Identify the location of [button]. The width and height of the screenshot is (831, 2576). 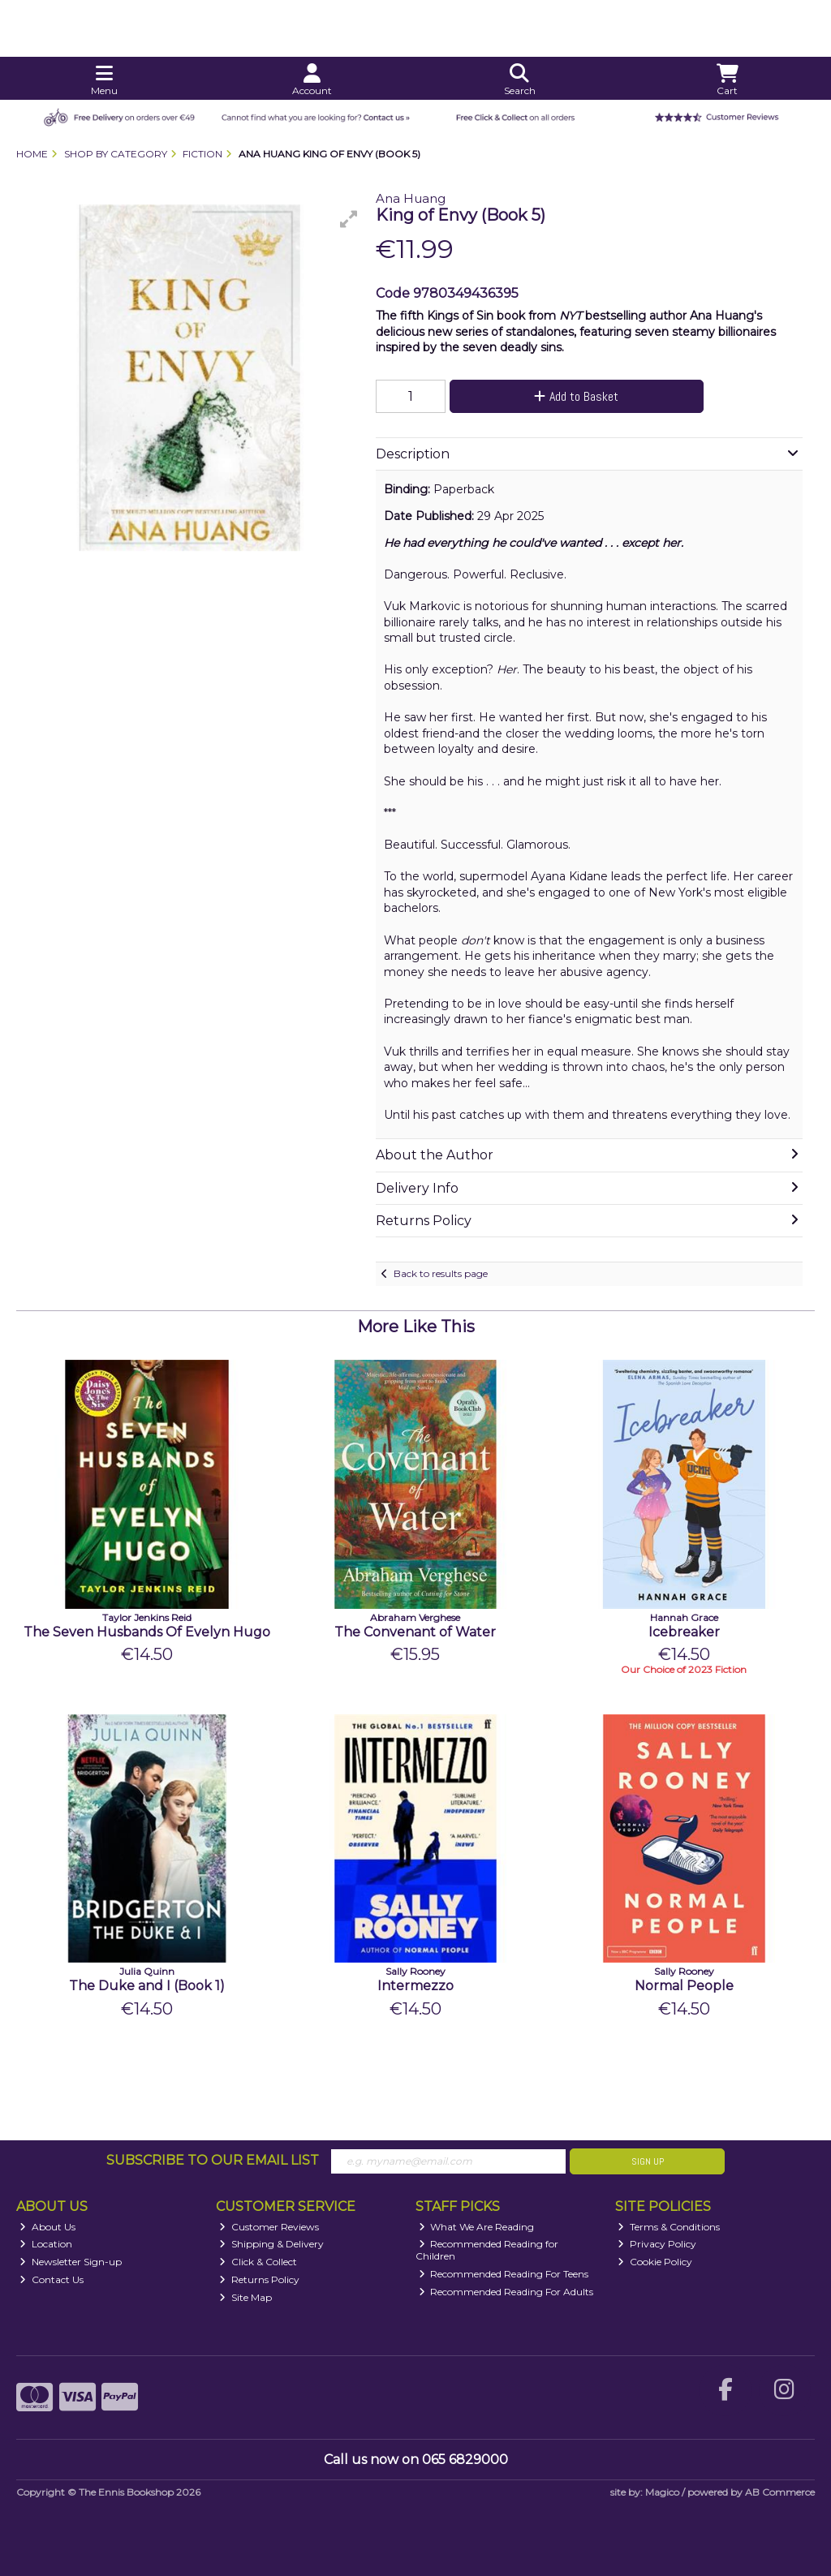
(349, 219).